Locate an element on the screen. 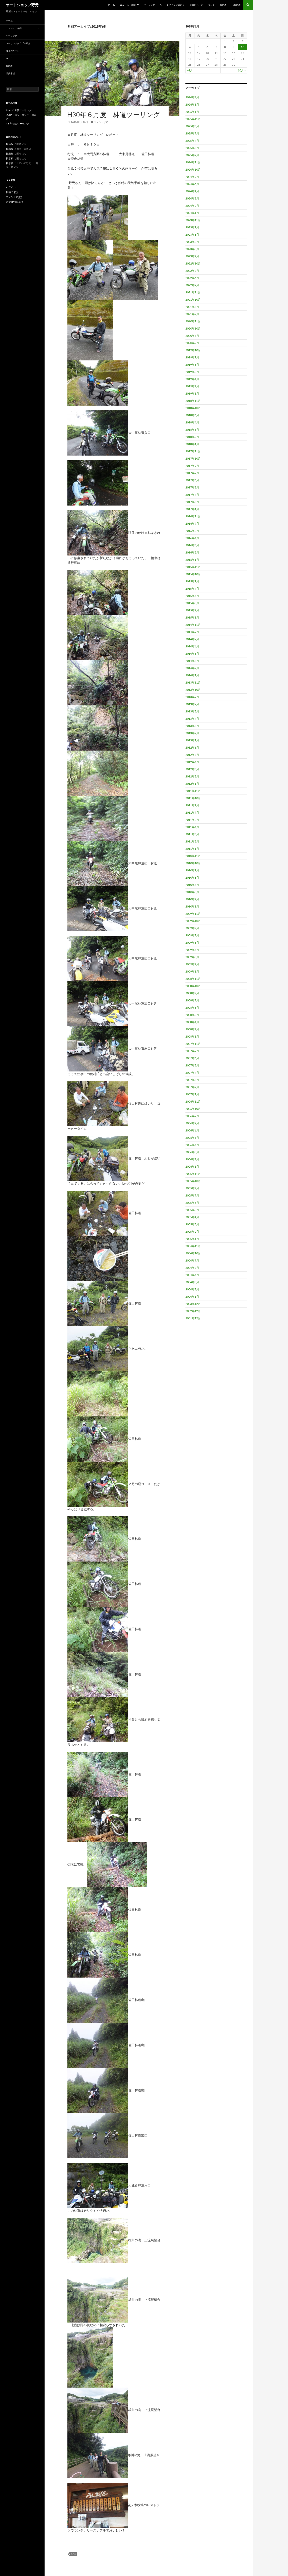  2023年6月 is located at coordinates (192, 234).